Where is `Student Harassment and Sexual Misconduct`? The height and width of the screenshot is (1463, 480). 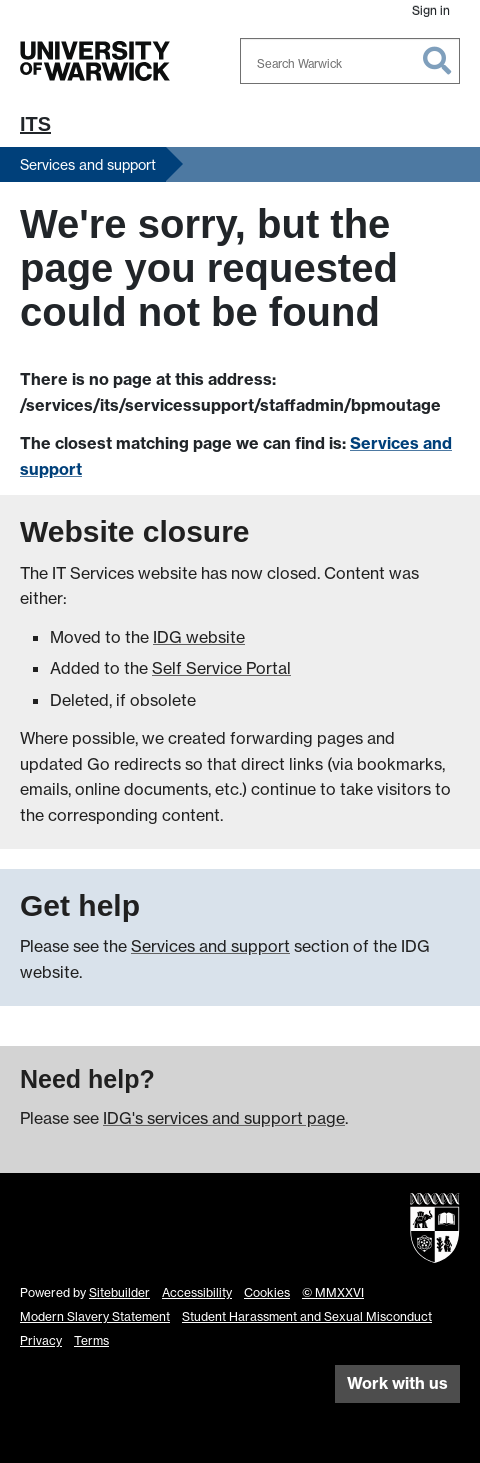 Student Harassment and Sexual Misconduct is located at coordinates (307, 1316).